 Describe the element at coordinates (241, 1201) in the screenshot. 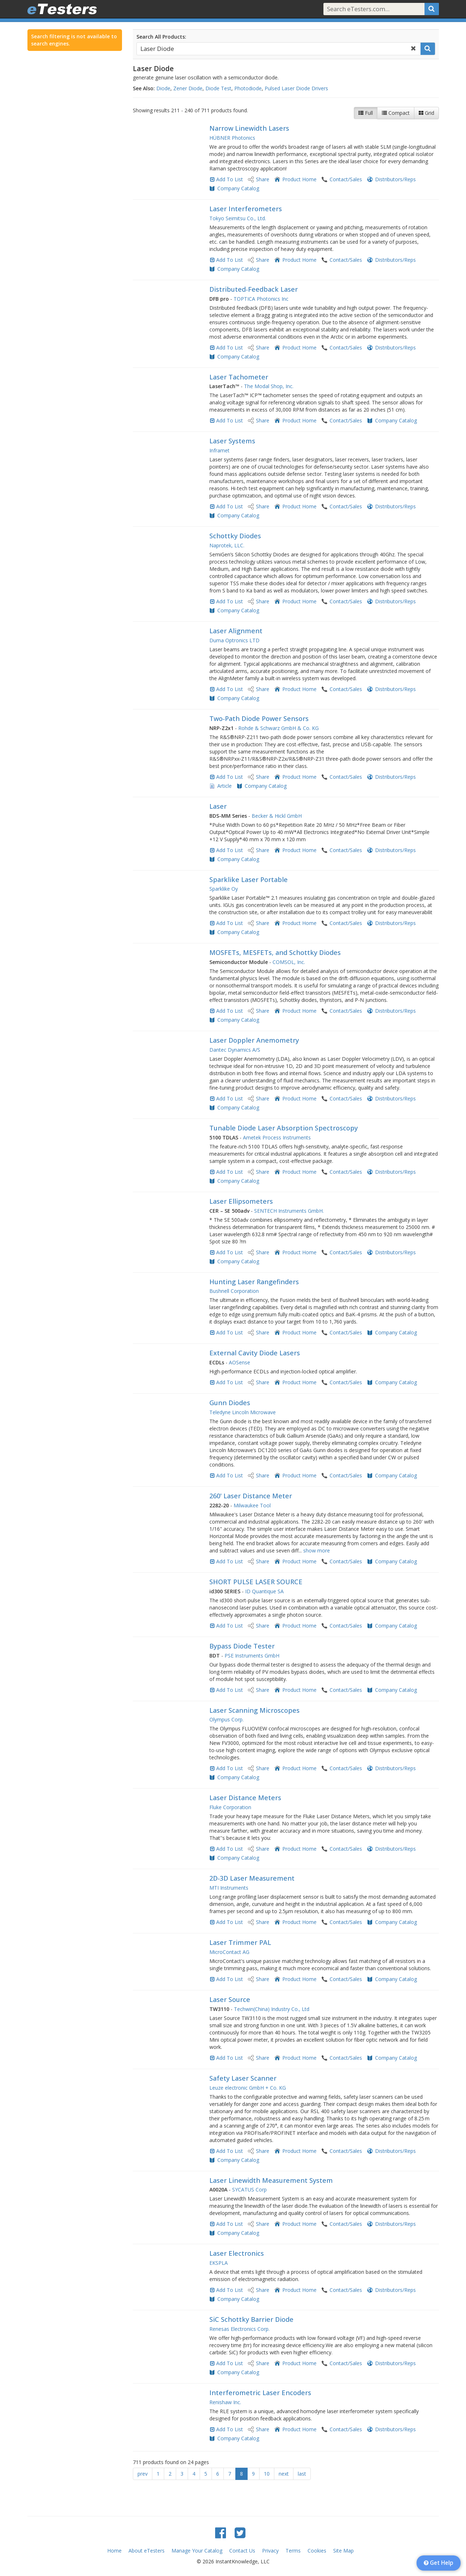

I see `Laser Ellipsometers` at that location.